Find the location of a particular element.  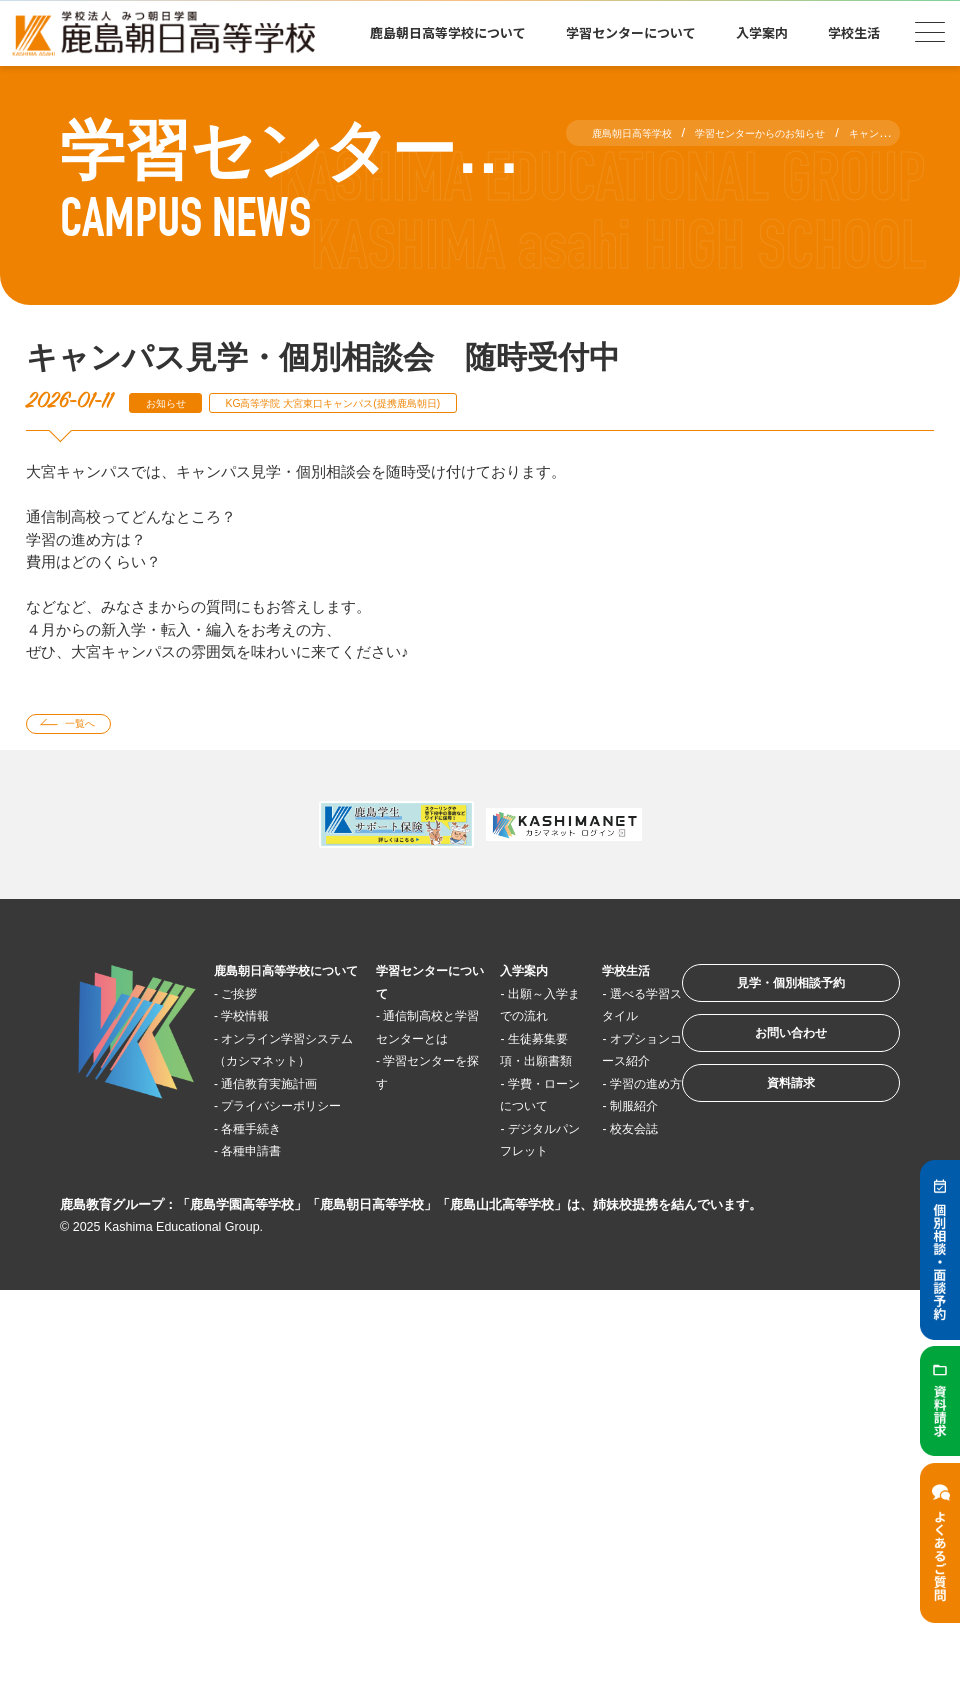

ご挨拶 is located at coordinates (251, 1023).